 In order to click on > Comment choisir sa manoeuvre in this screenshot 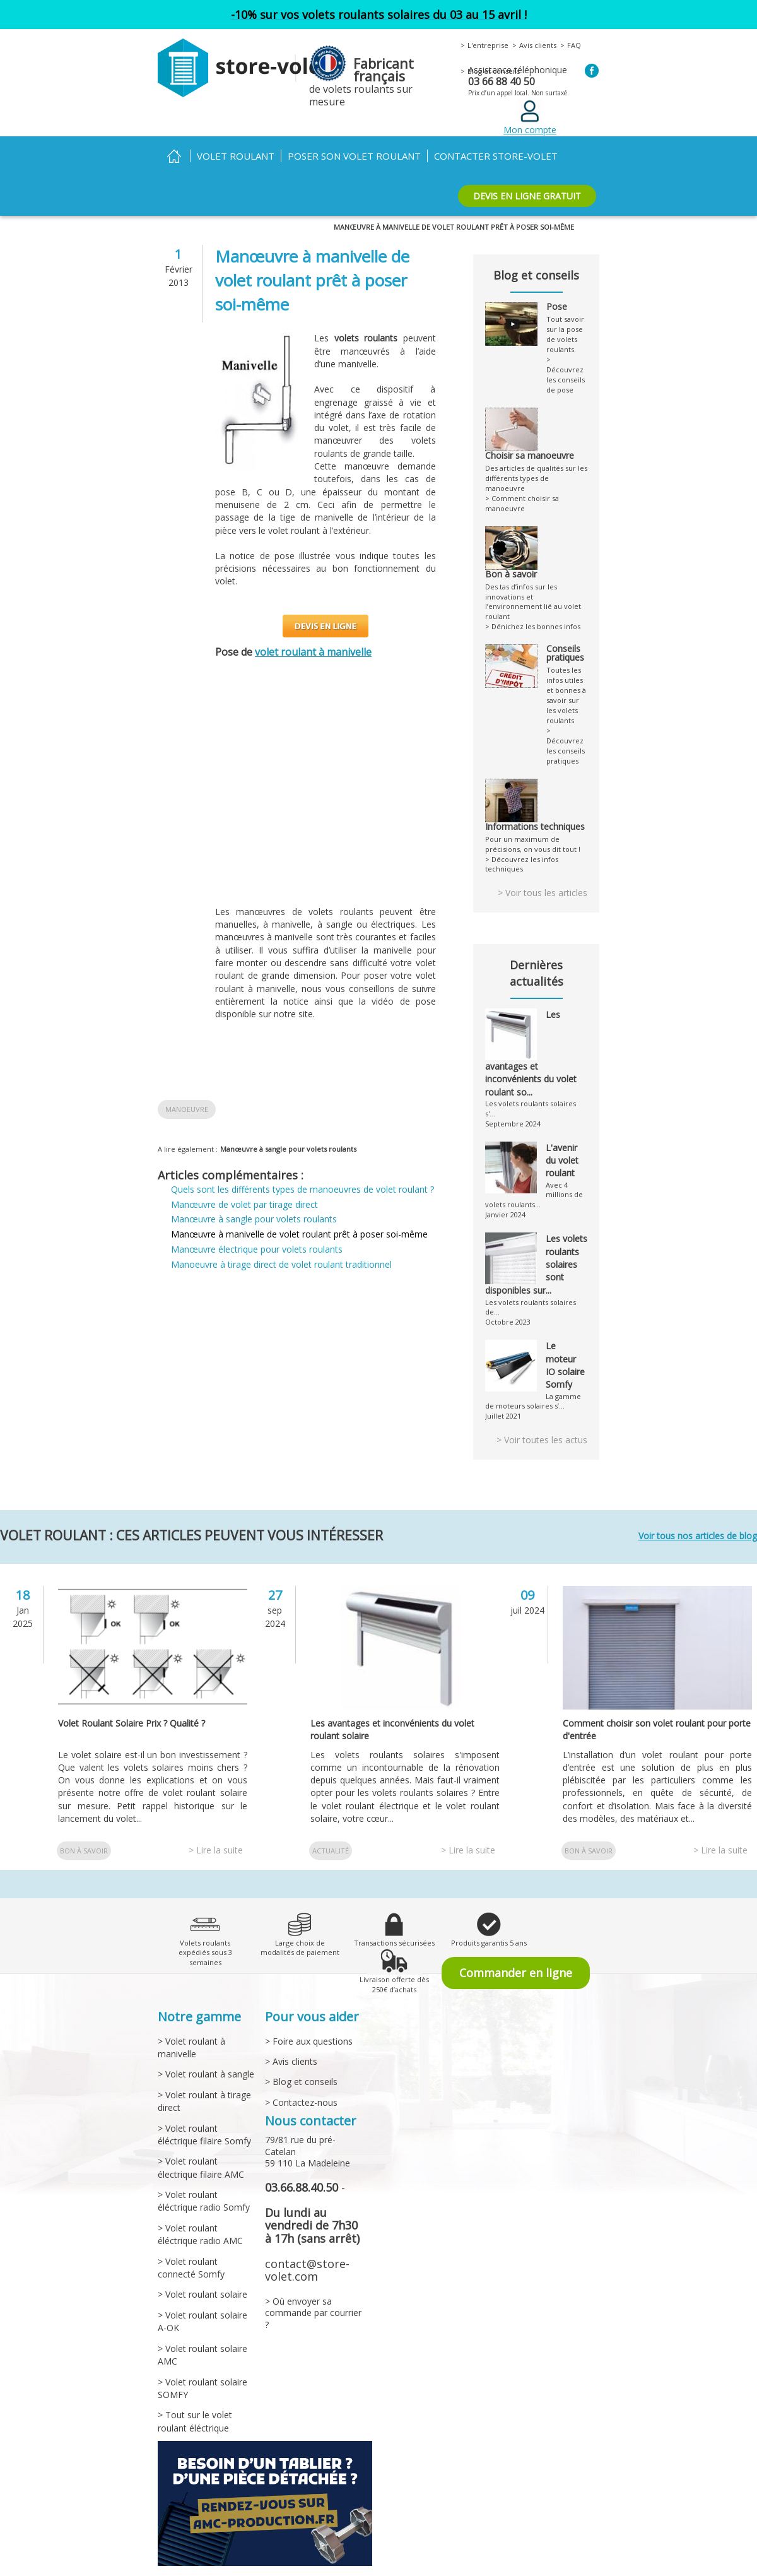, I will do `click(520, 483)`.